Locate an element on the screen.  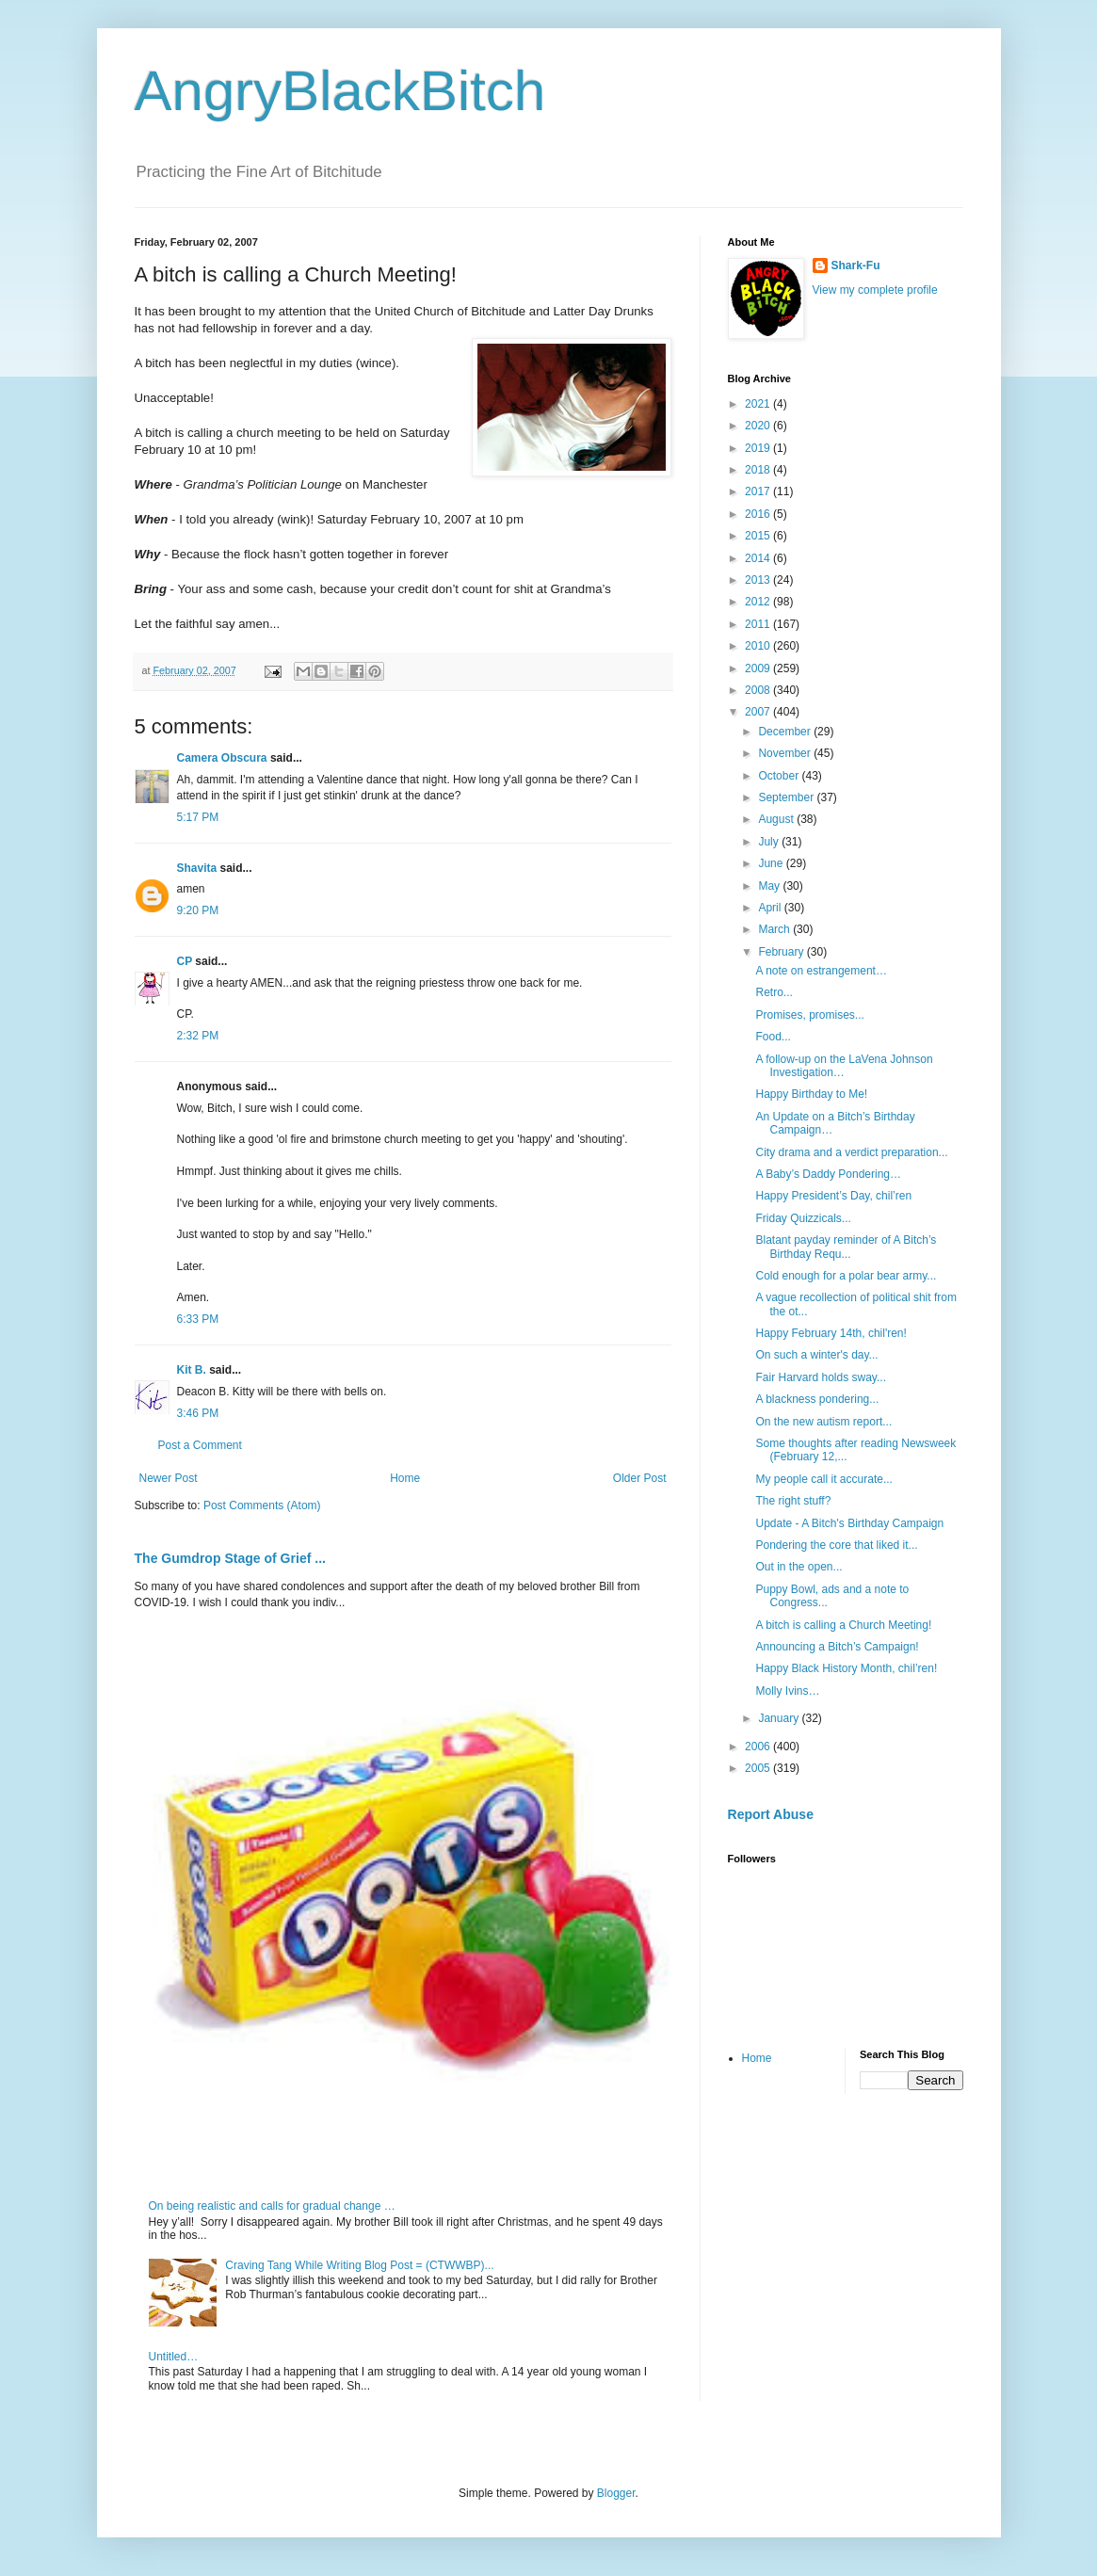
May is located at coordinates (770, 886).